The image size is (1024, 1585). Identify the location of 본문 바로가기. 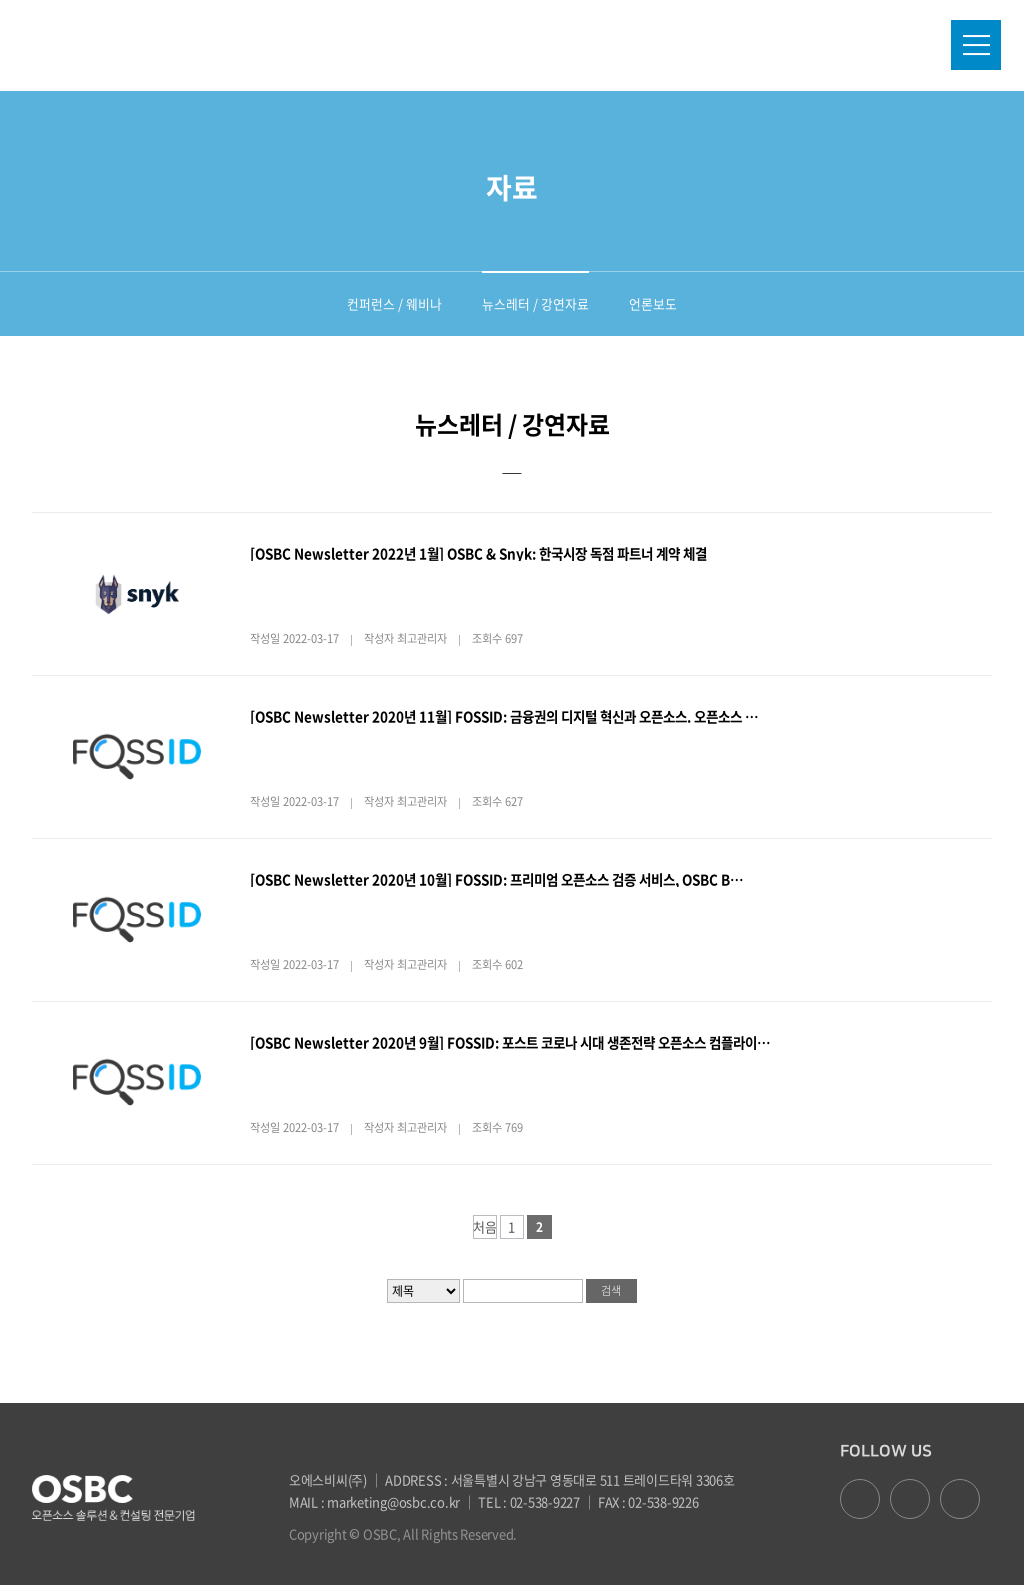
(0, 0).